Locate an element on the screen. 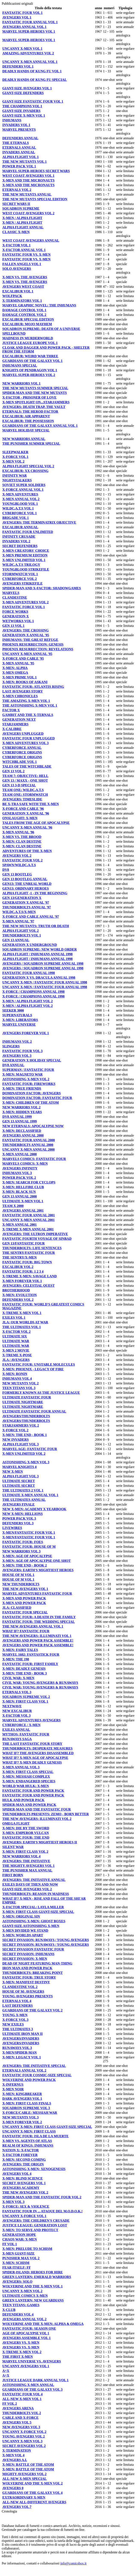  THE ULTIMATES VOL 1 is located at coordinates (21, 1327).